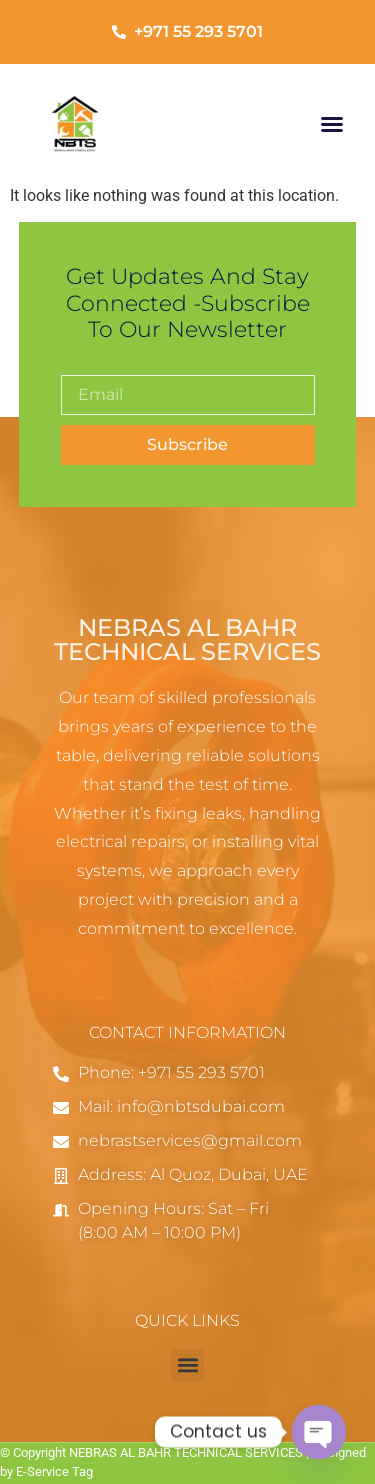 The width and height of the screenshot is (375, 1484). I want to click on [button], so click(332, 124).